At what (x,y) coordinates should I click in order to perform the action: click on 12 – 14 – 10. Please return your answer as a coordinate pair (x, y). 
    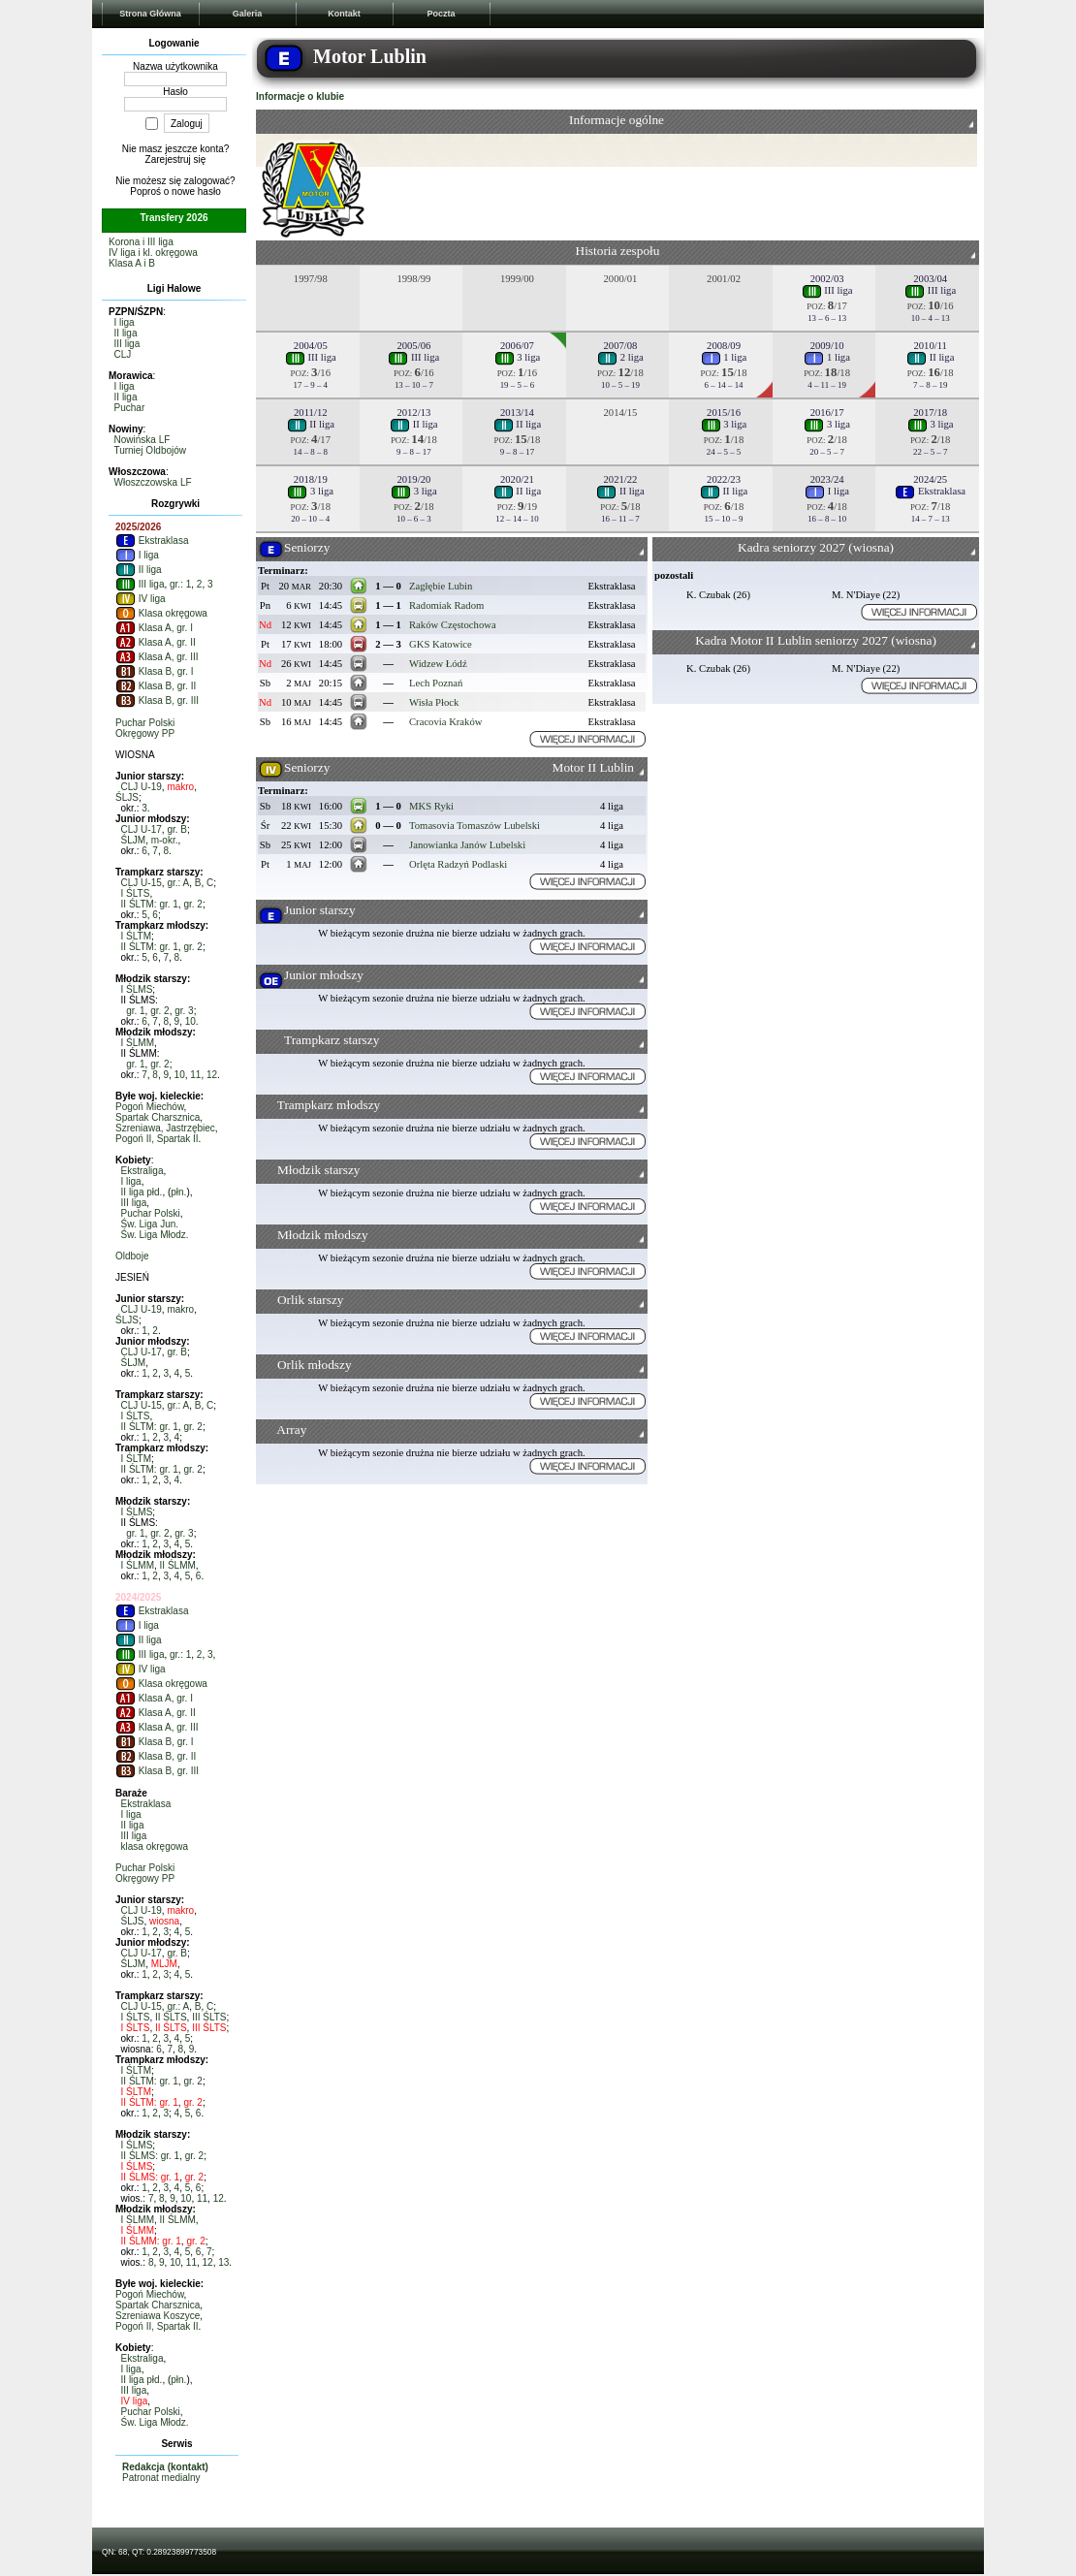
    Looking at the image, I should click on (516, 519).